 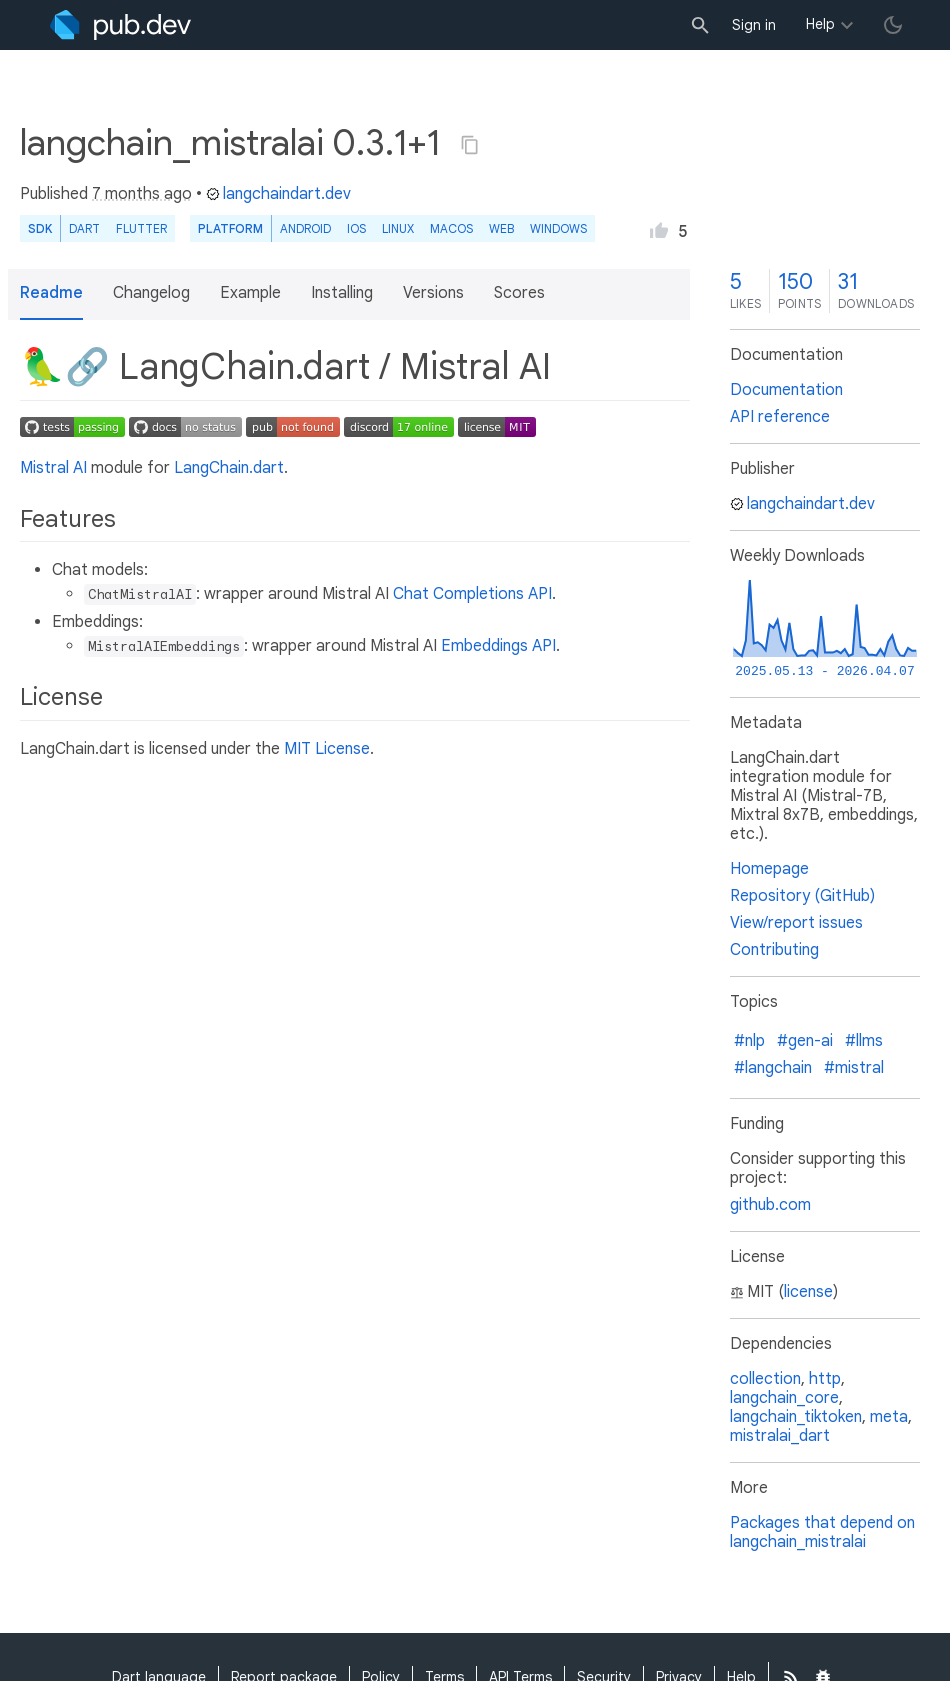 What do you see at coordinates (854, 1068) in the screenshot?
I see `#mistral` at bounding box center [854, 1068].